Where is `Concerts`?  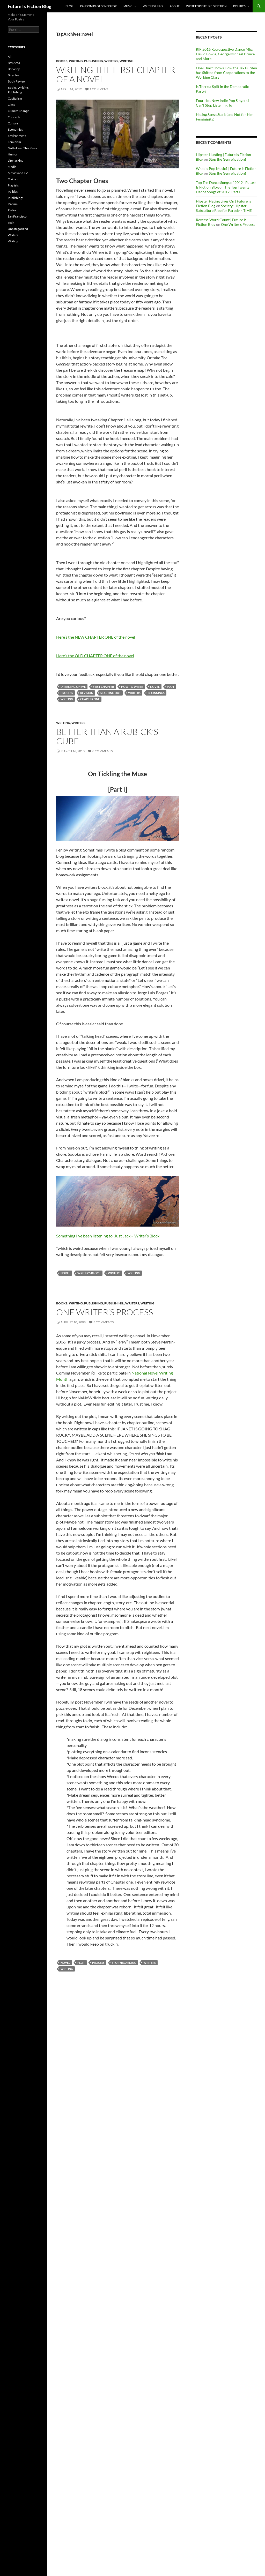
Concerts is located at coordinates (14, 117).